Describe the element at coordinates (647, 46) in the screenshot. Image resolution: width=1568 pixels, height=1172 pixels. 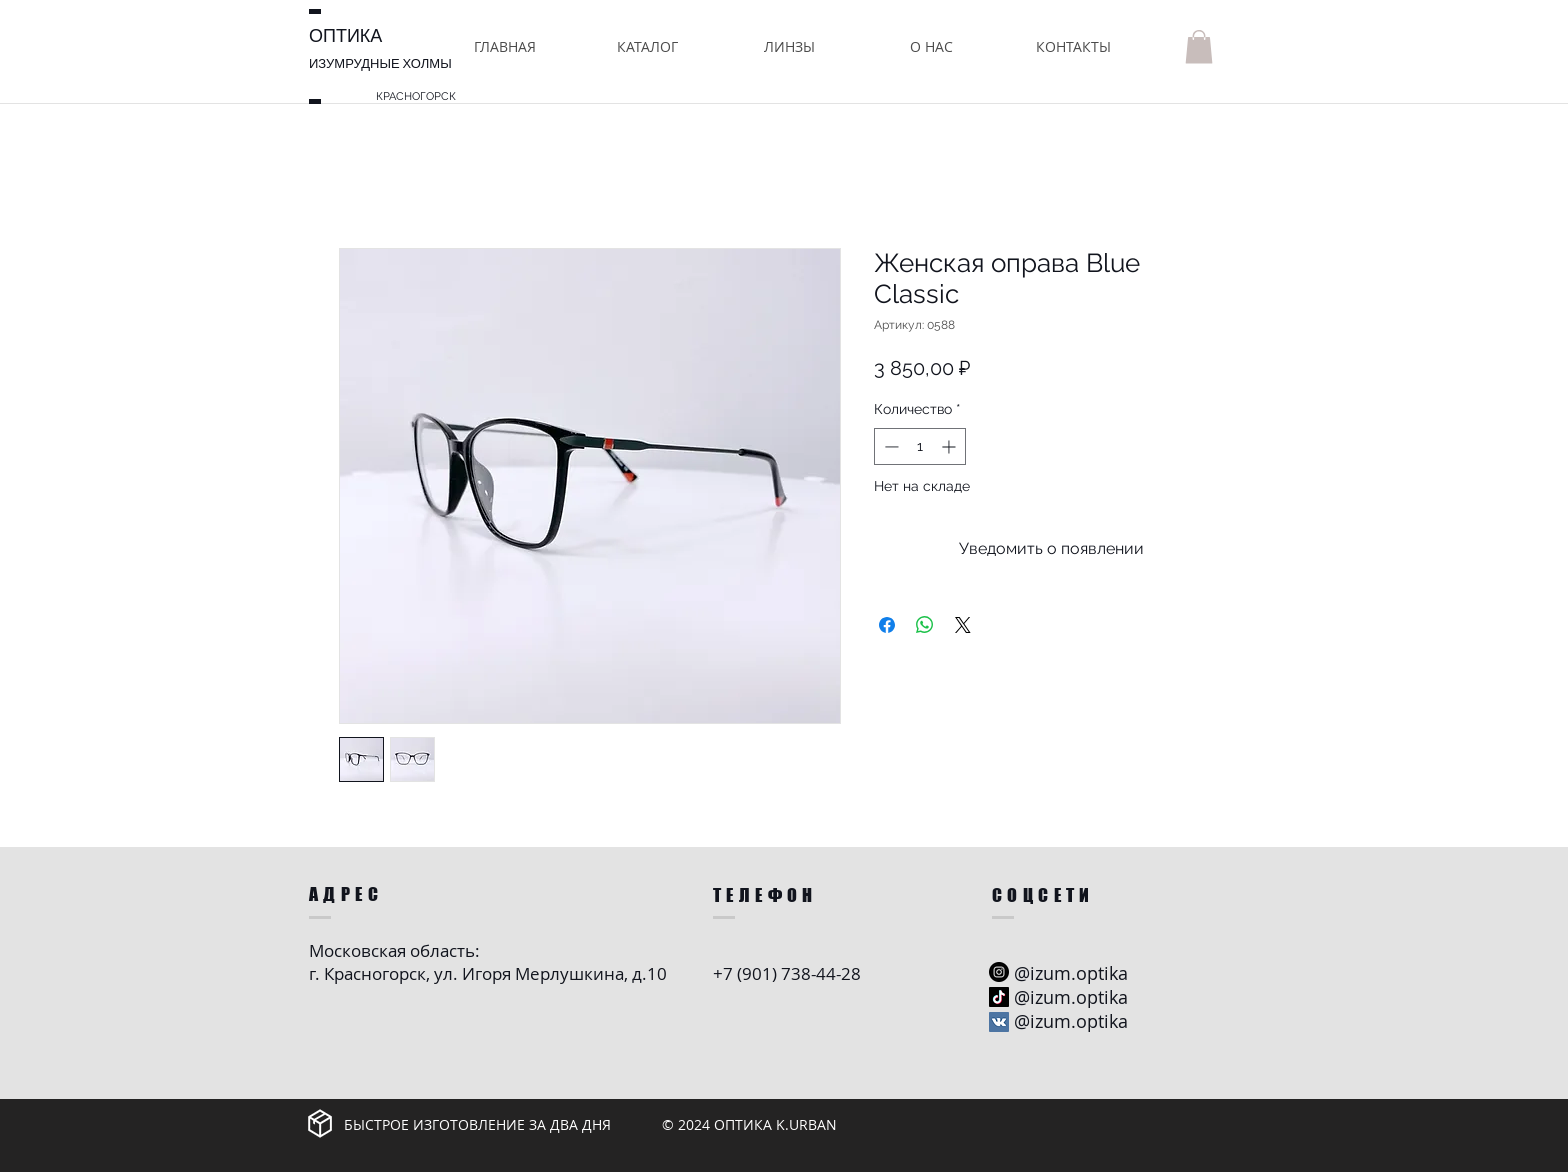
I see `[button]` at that location.